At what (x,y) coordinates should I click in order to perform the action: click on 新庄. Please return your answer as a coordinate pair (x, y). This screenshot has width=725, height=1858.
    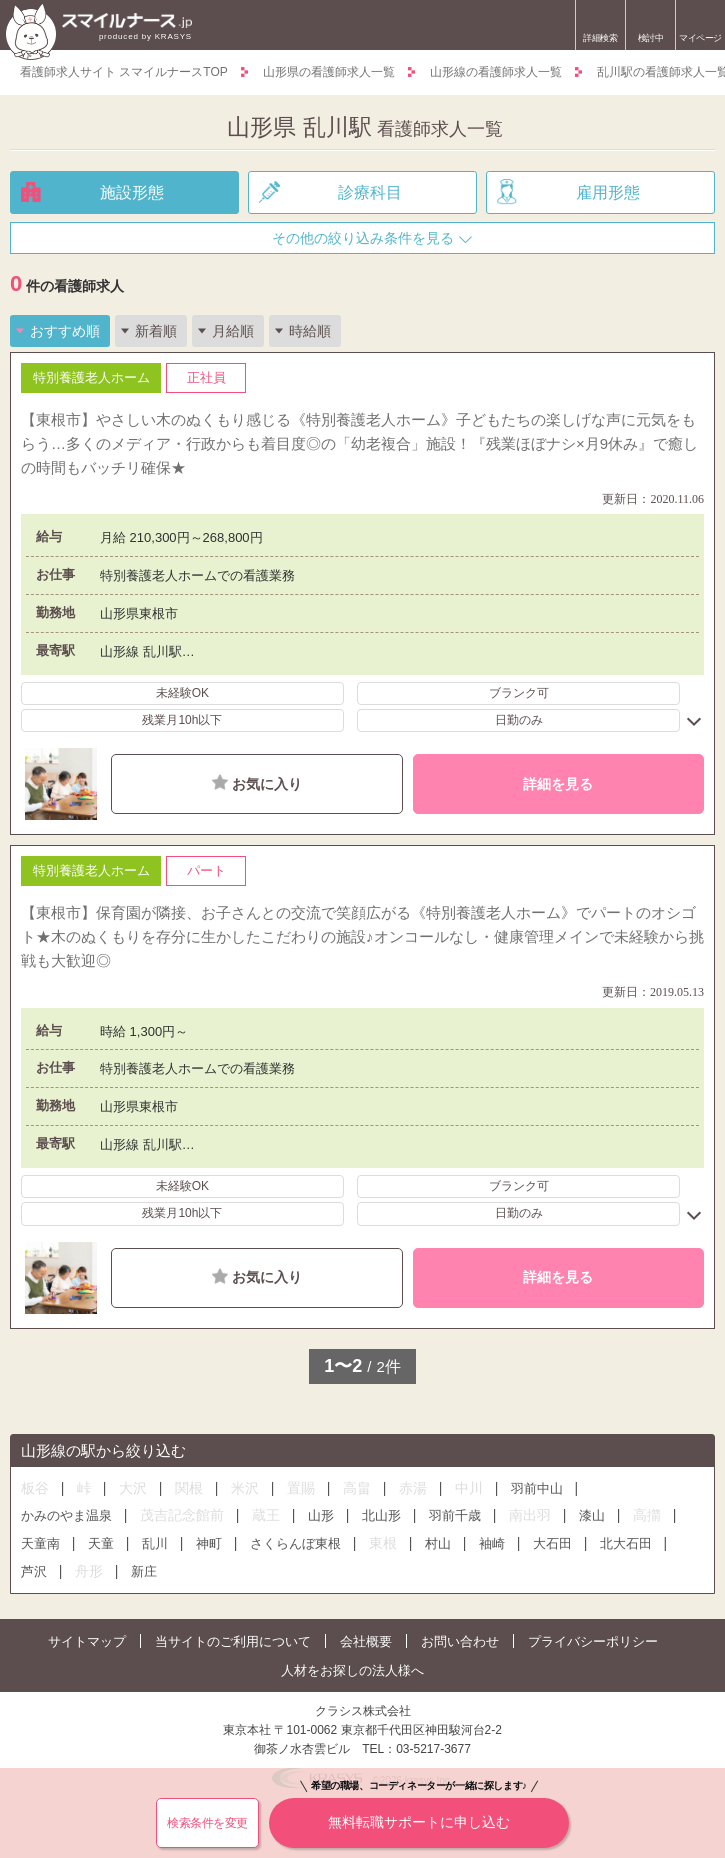
    Looking at the image, I should click on (144, 1571).